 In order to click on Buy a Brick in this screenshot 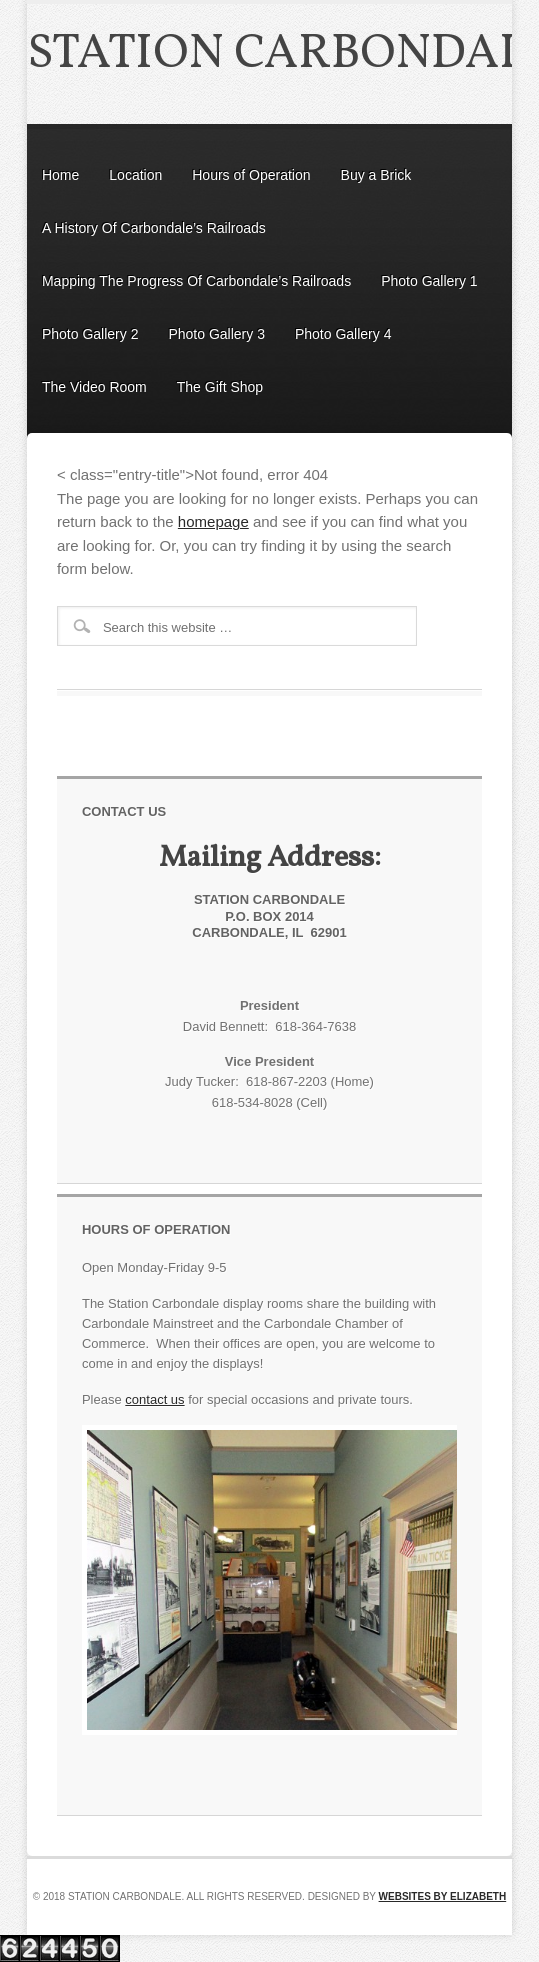, I will do `click(376, 175)`.